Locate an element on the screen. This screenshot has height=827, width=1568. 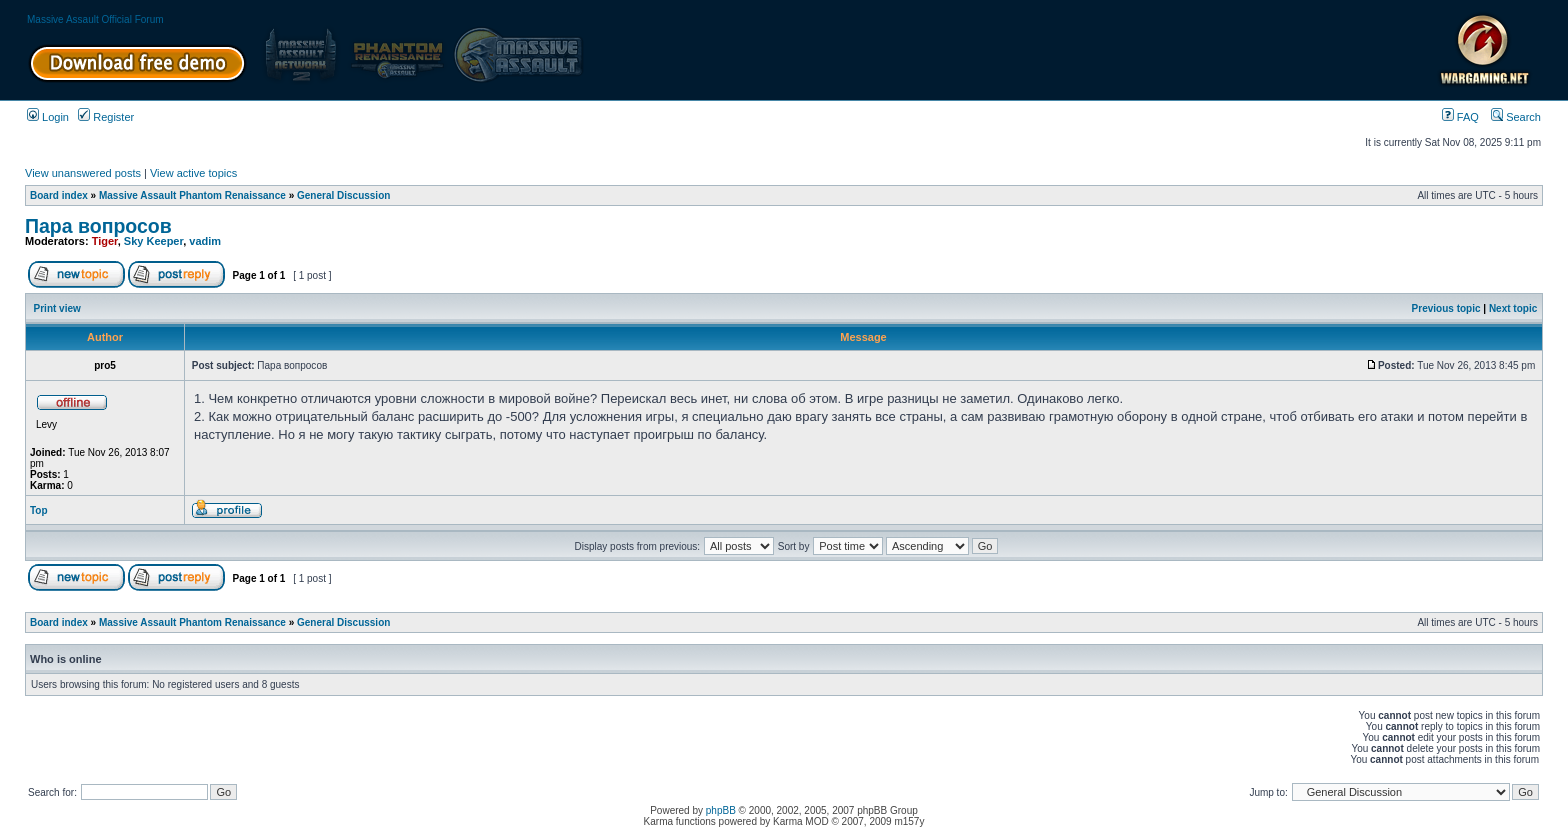
View unanswered posts is located at coordinates (83, 173).